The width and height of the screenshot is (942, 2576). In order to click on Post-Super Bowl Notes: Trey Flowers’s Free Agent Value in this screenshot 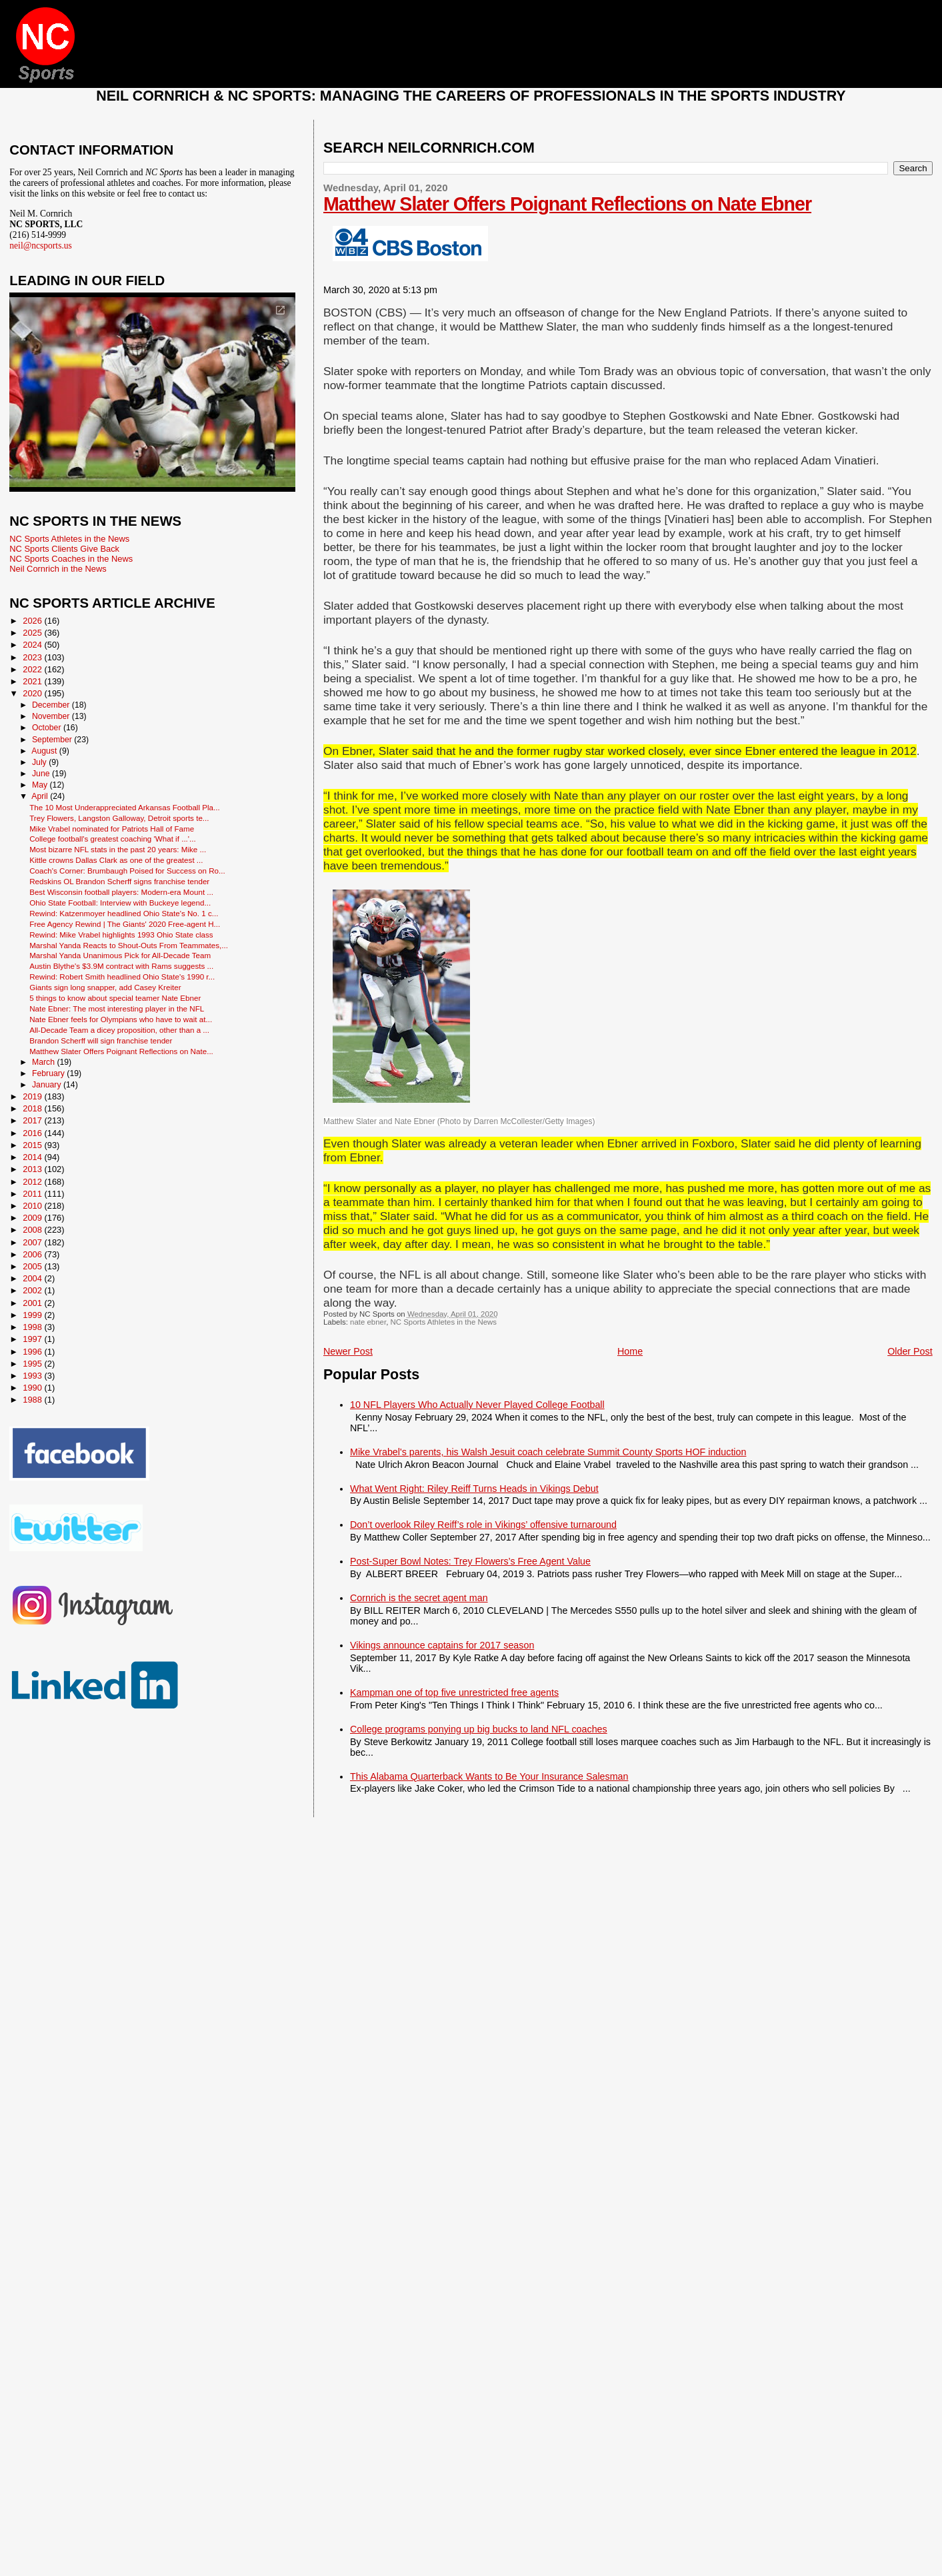, I will do `click(470, 1561)`.